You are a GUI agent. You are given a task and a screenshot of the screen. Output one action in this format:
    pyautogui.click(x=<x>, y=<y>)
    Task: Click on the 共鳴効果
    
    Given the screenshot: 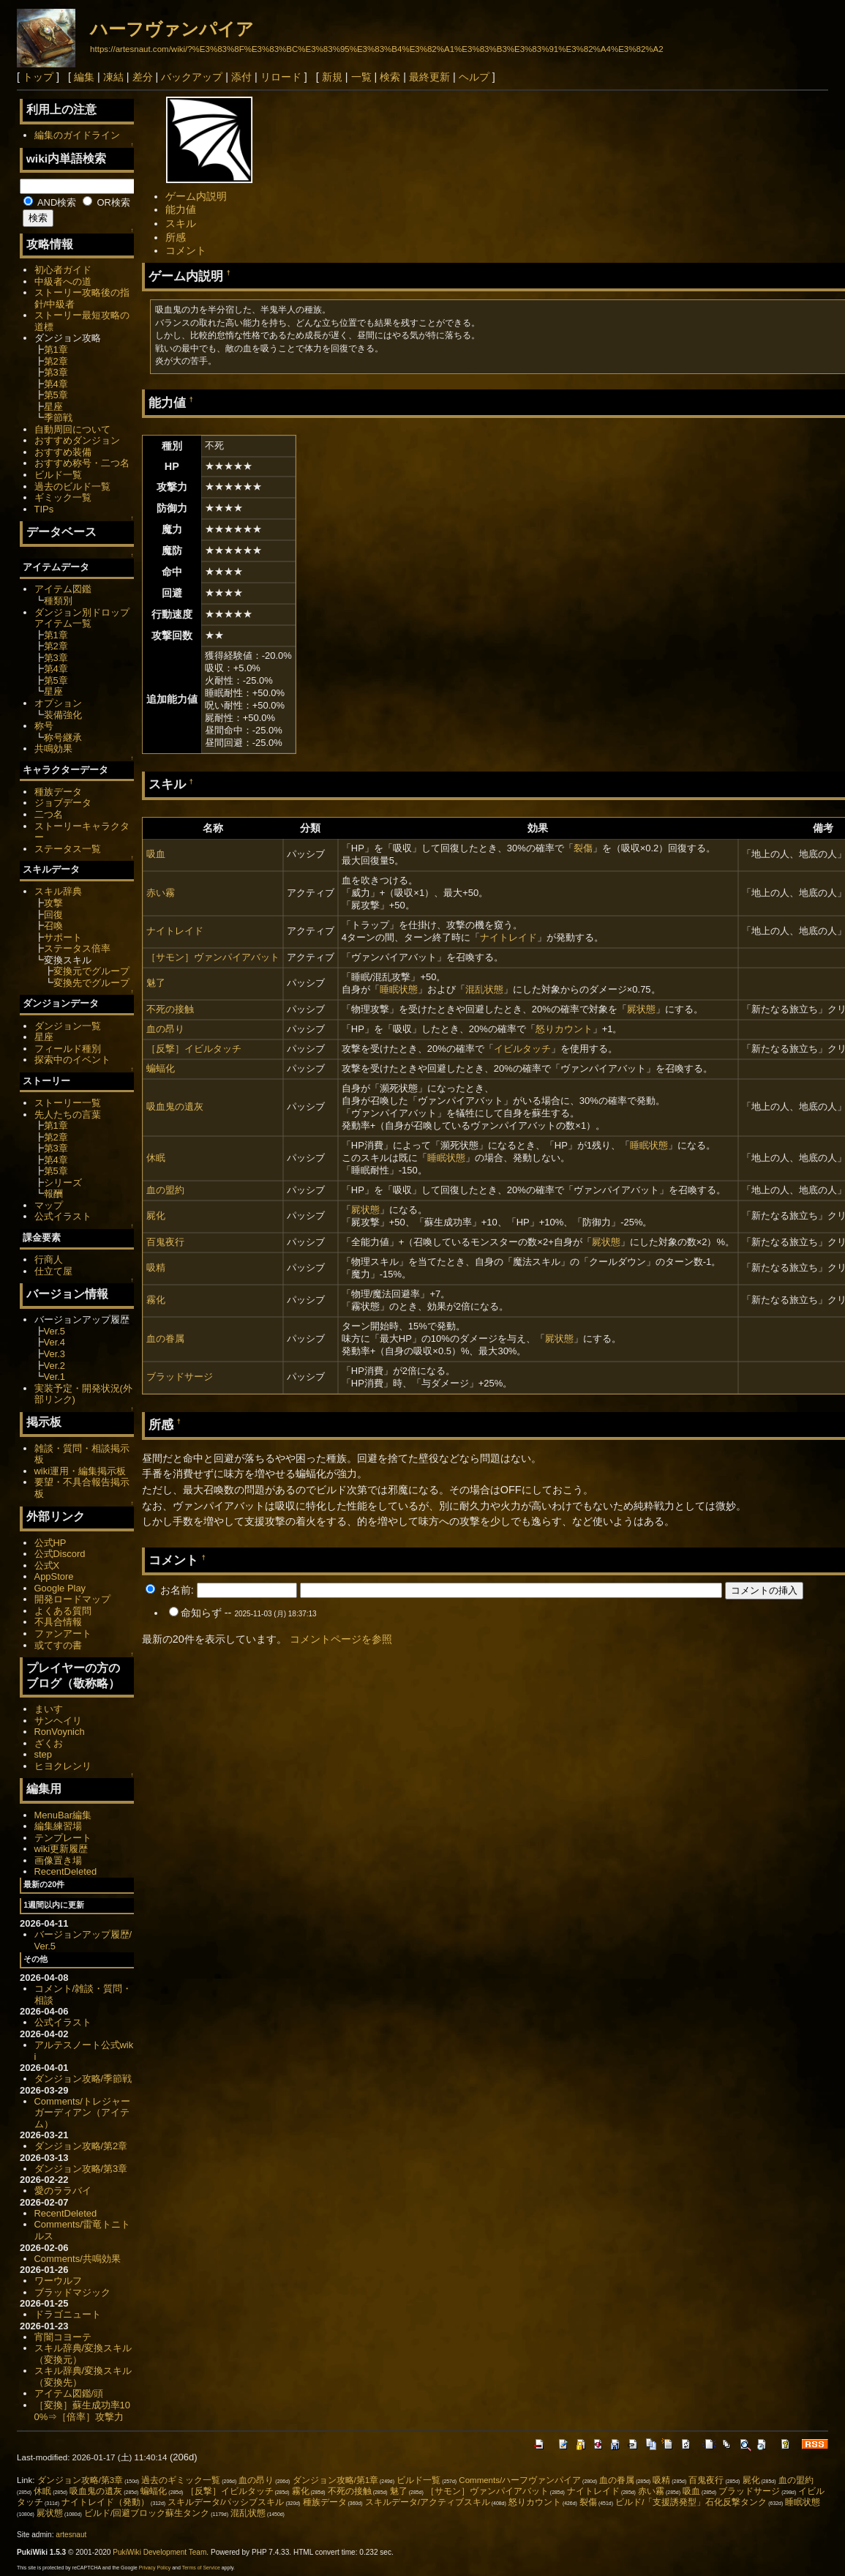 What is the action you would take?
    pyautogui.click(x=53, y=748)
    